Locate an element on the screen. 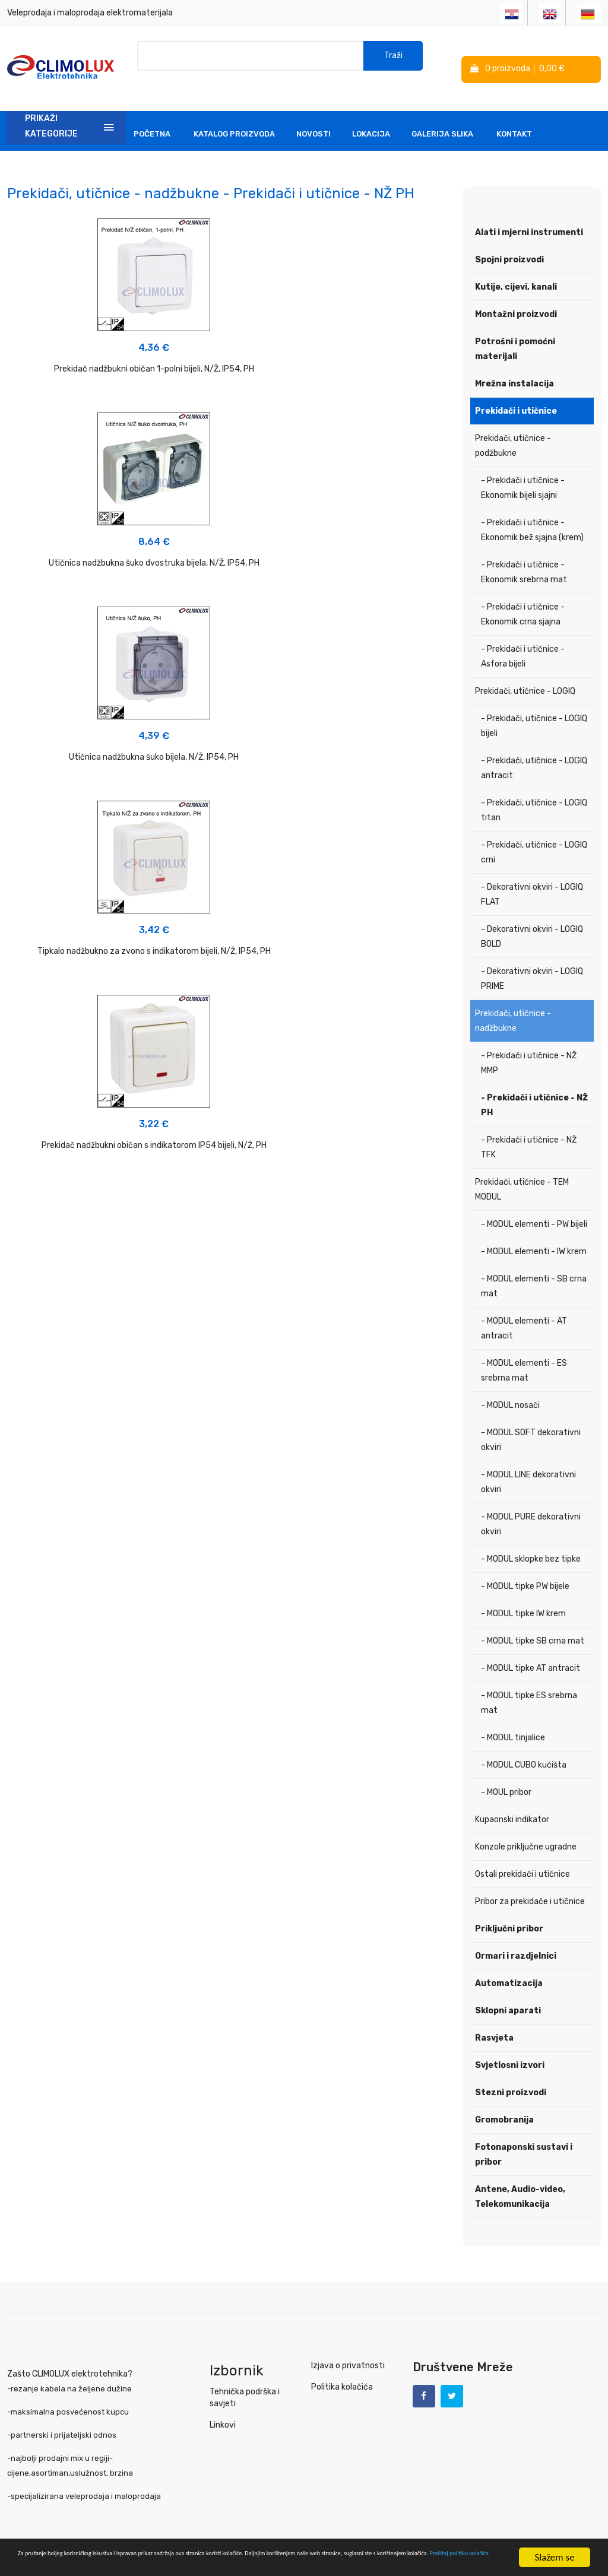  Linkovi is located at coordinates (222, 2406).